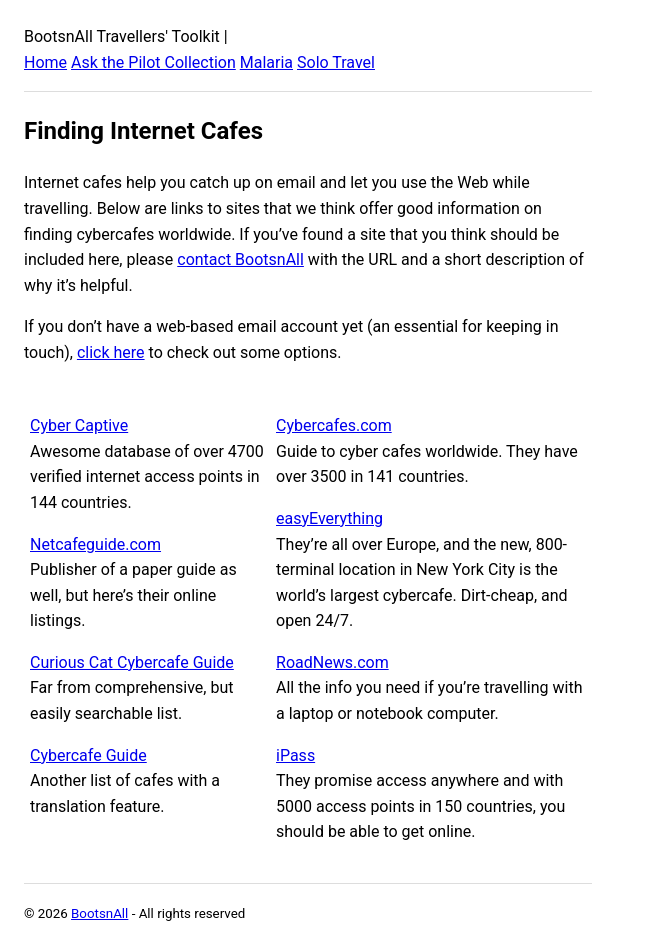 Image resolution: width=664 pixels, height=950 pixels. Describe the element at coordinates (88, 755) in the screenshot. I see `Cybercafe Guide` at that location.